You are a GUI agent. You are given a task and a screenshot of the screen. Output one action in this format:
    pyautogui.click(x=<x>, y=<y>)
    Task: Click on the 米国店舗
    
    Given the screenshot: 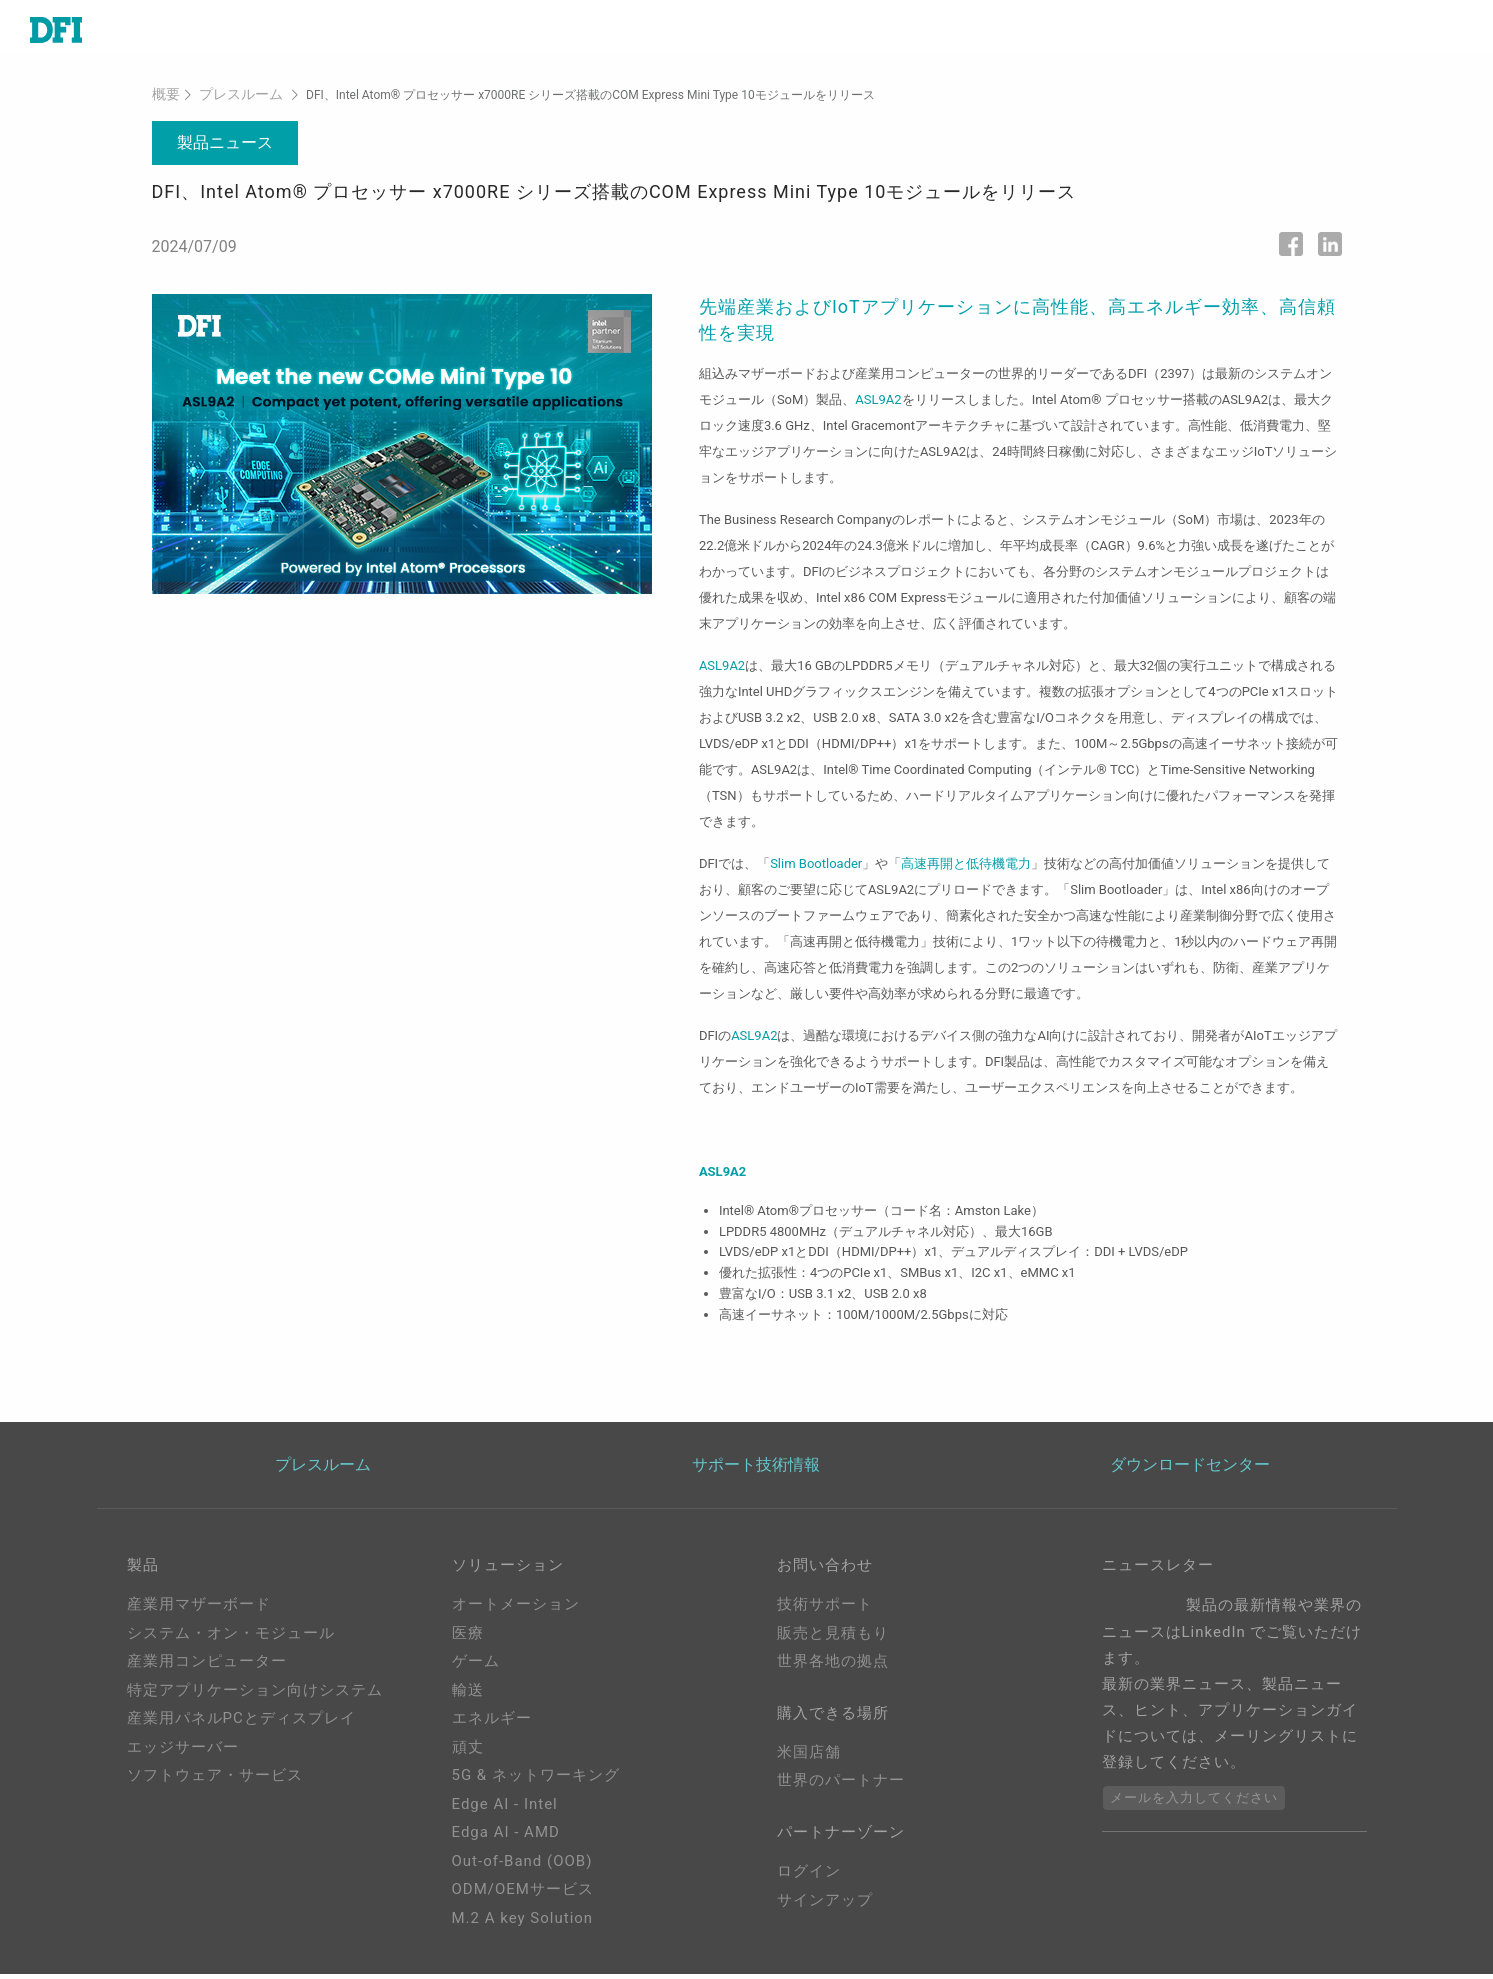 What is the action you would take?
    pyautogui.click(x=809, y=1761)
    